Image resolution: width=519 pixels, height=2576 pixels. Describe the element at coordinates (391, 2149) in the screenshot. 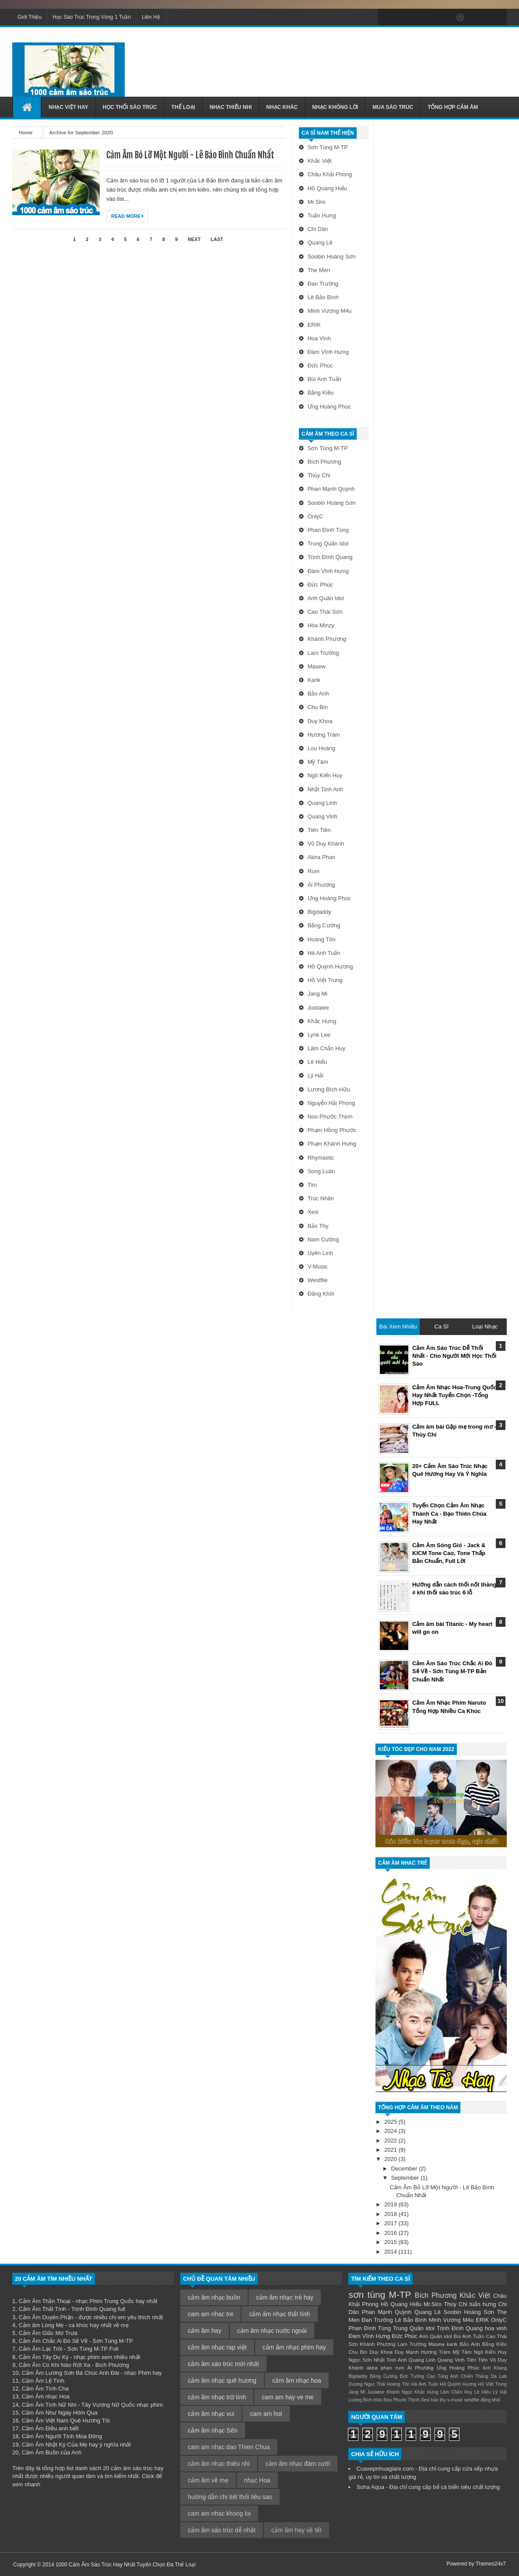

I see `2021` at that location.